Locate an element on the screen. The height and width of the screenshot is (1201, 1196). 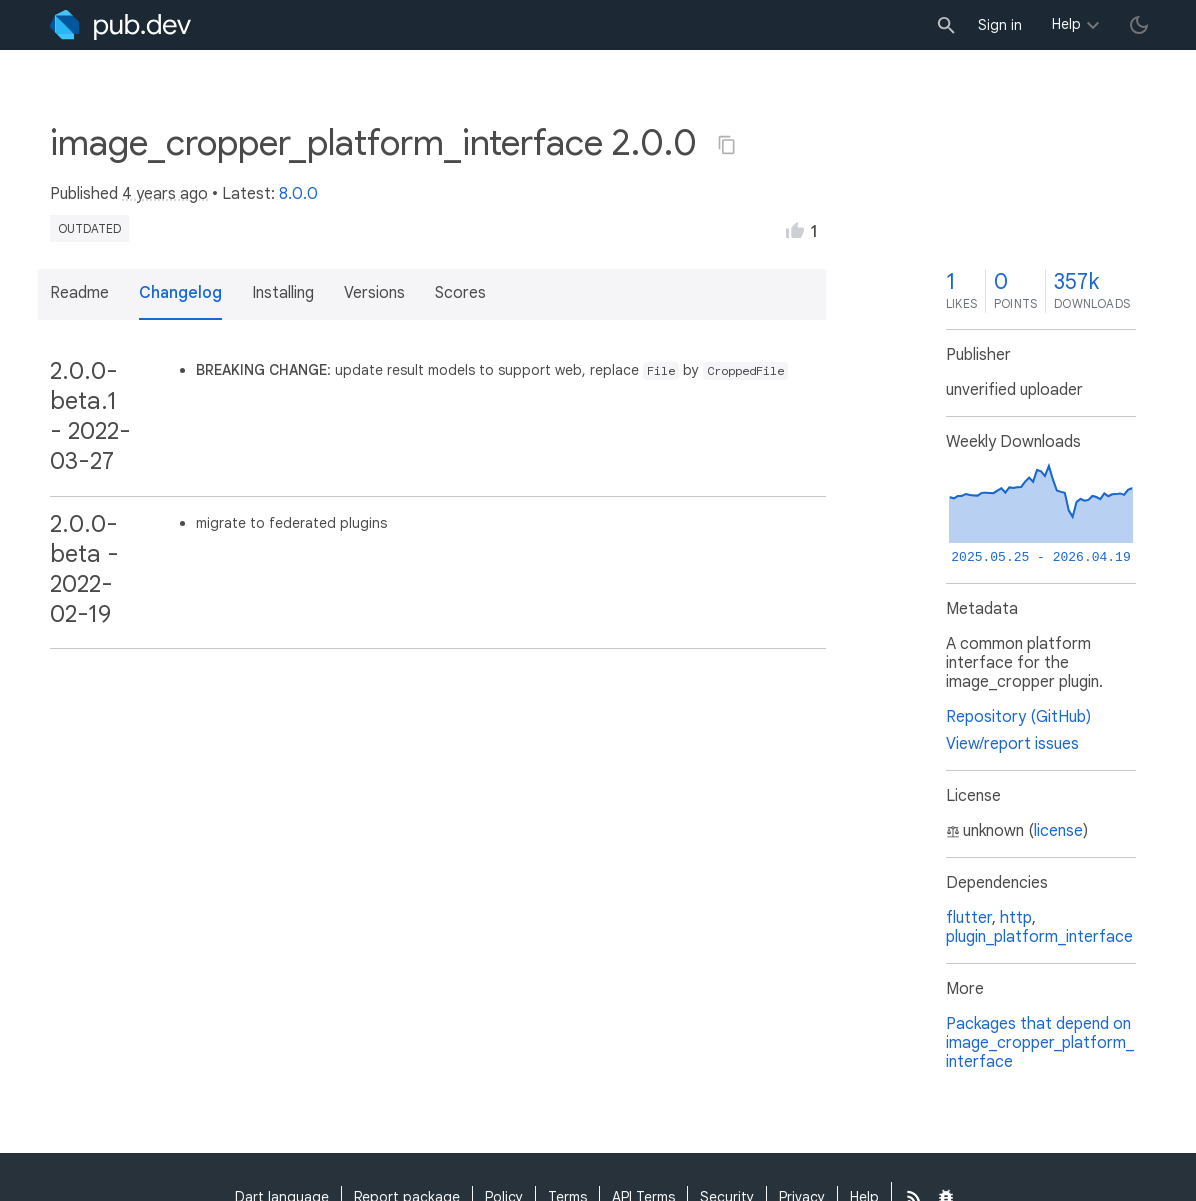
Help is located at coordinates (1066, 24).